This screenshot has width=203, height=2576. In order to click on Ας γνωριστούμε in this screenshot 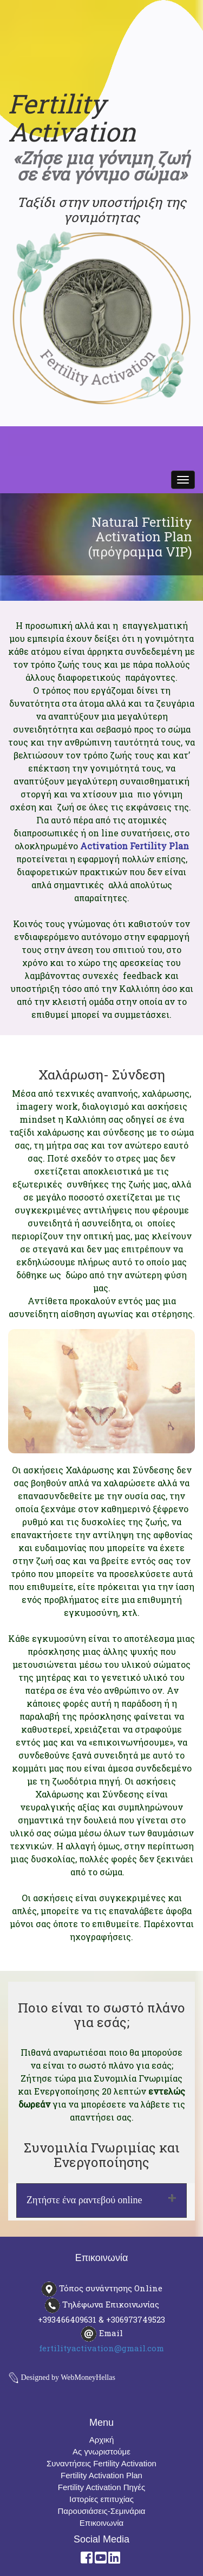, I will do `click(101, 2451)`.